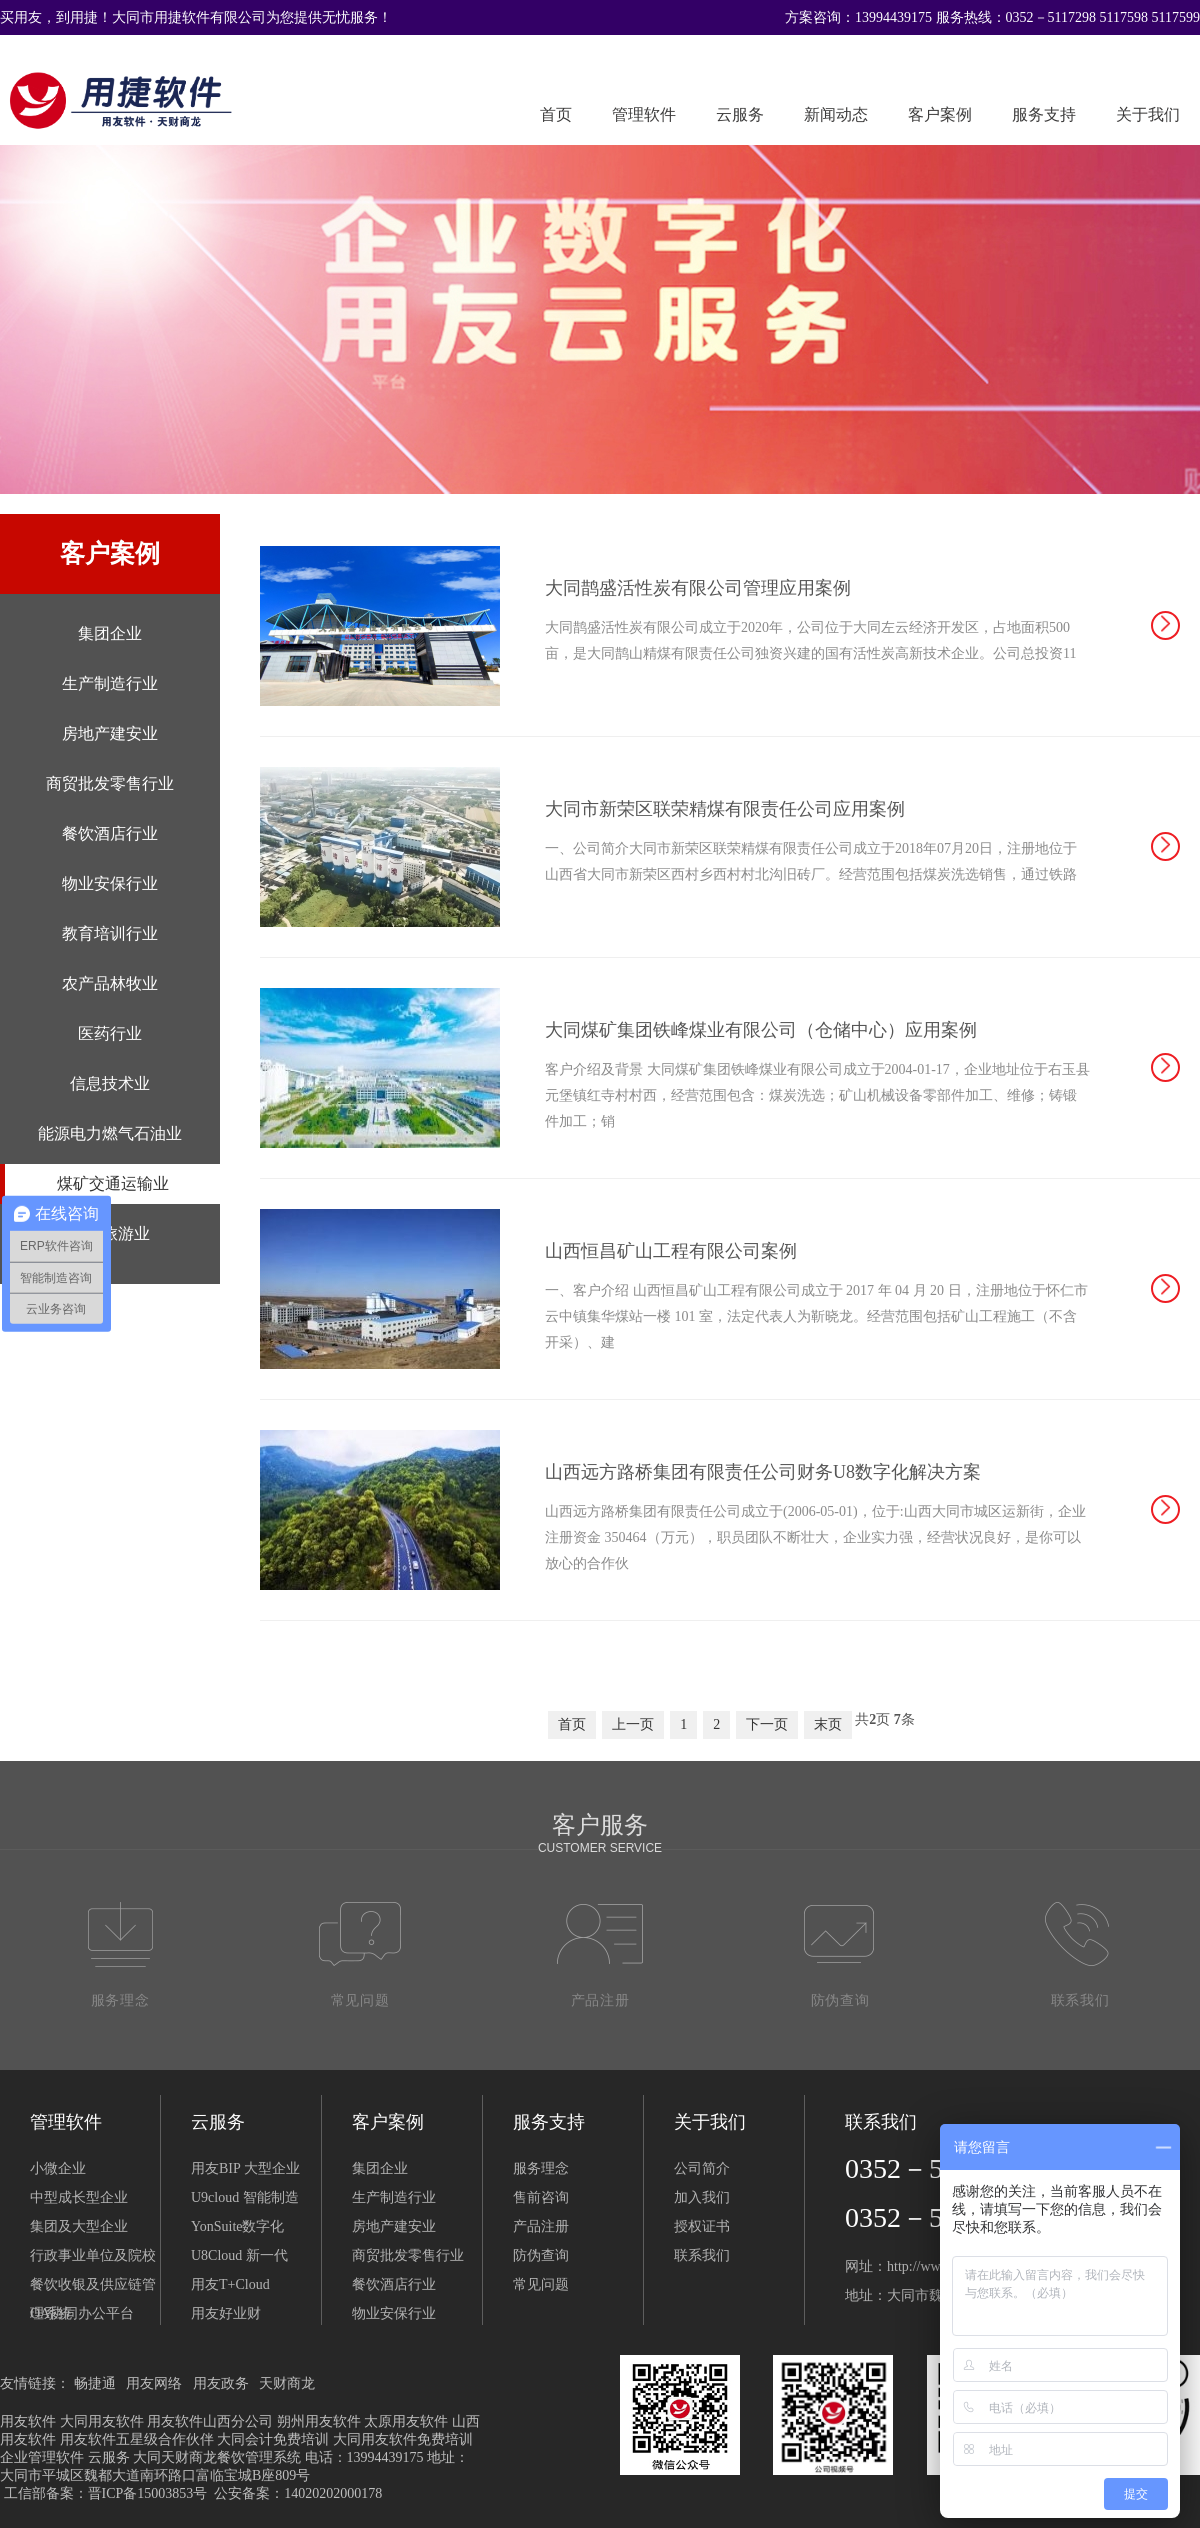  Describe the element at coordinates (230, 2284) in the screenshot. I see `用友T+Cloud` at that location.